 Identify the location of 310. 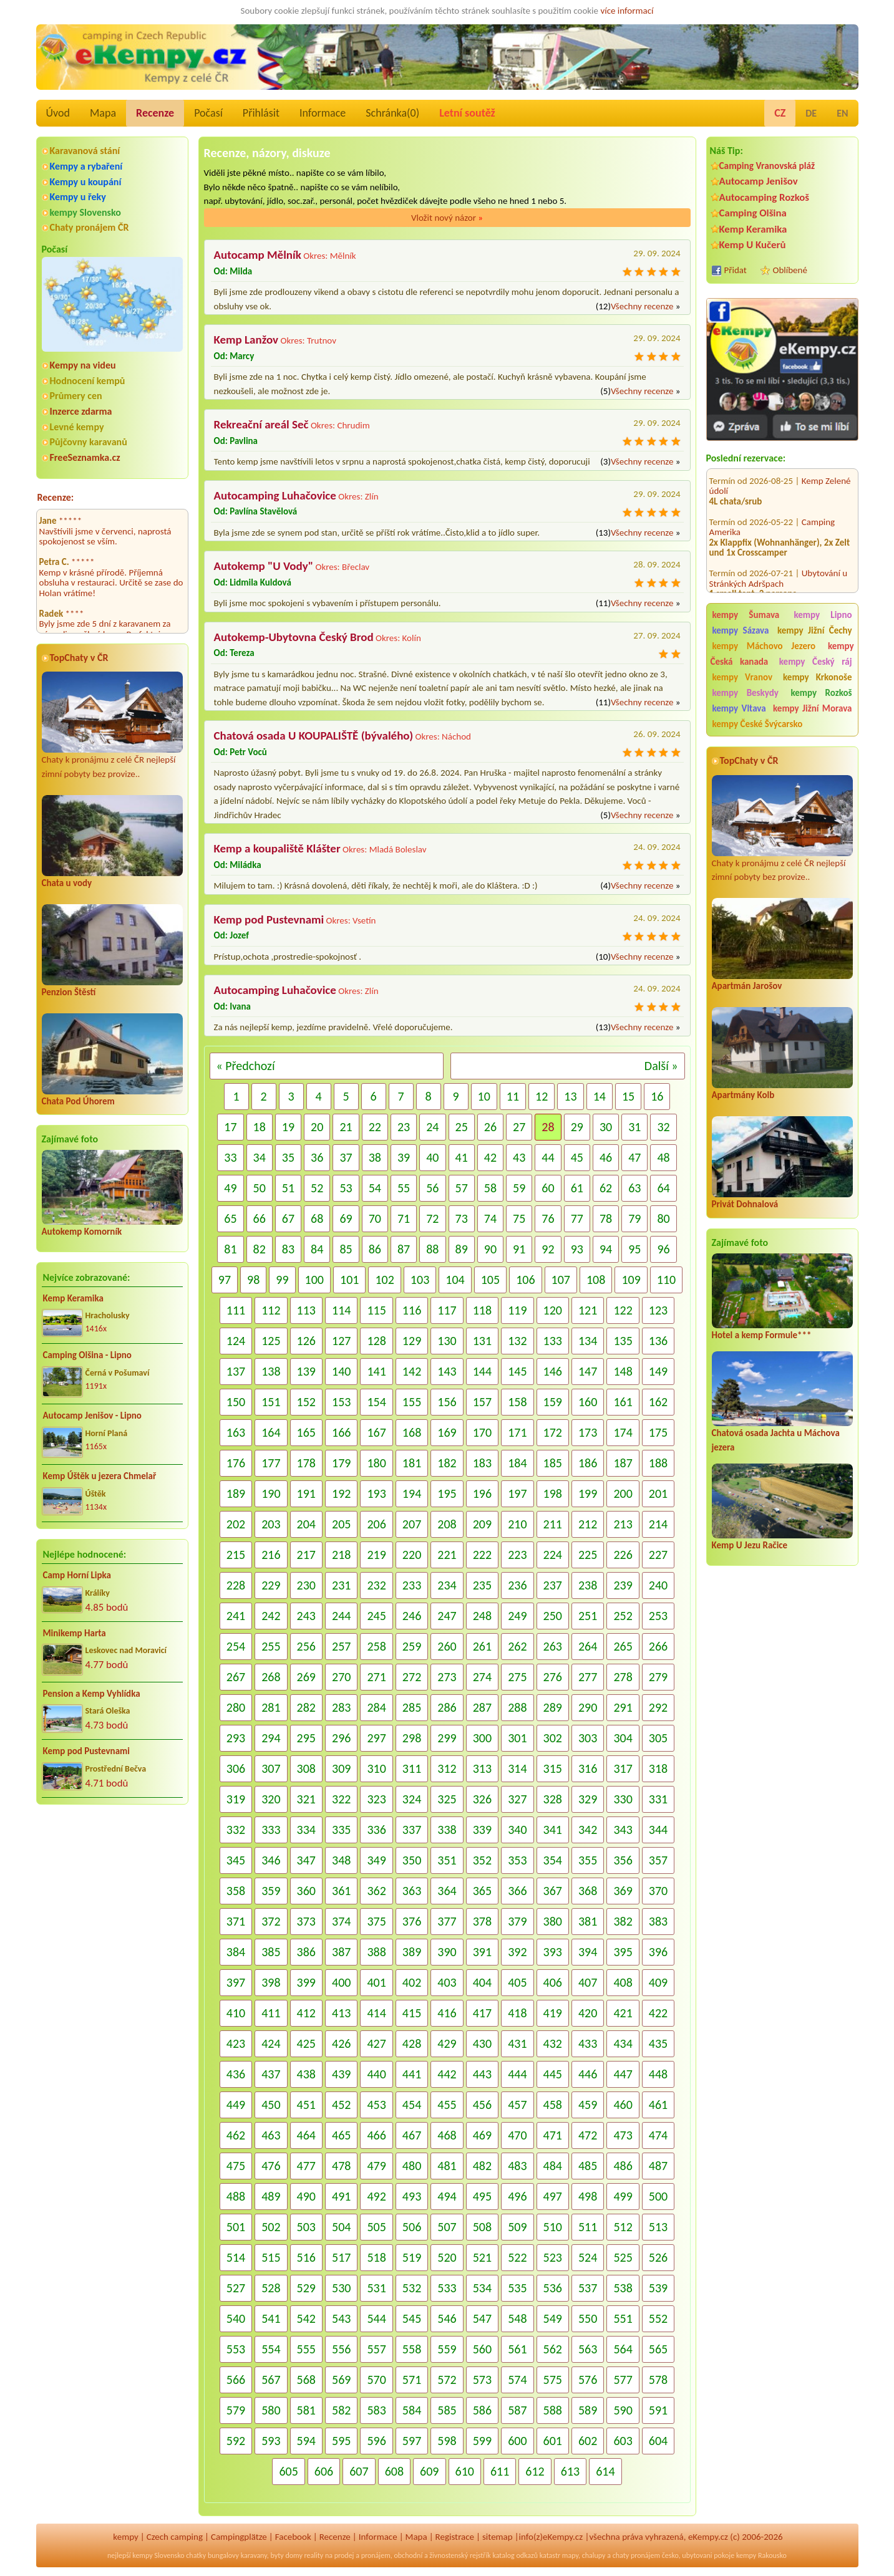
(376, 1768).